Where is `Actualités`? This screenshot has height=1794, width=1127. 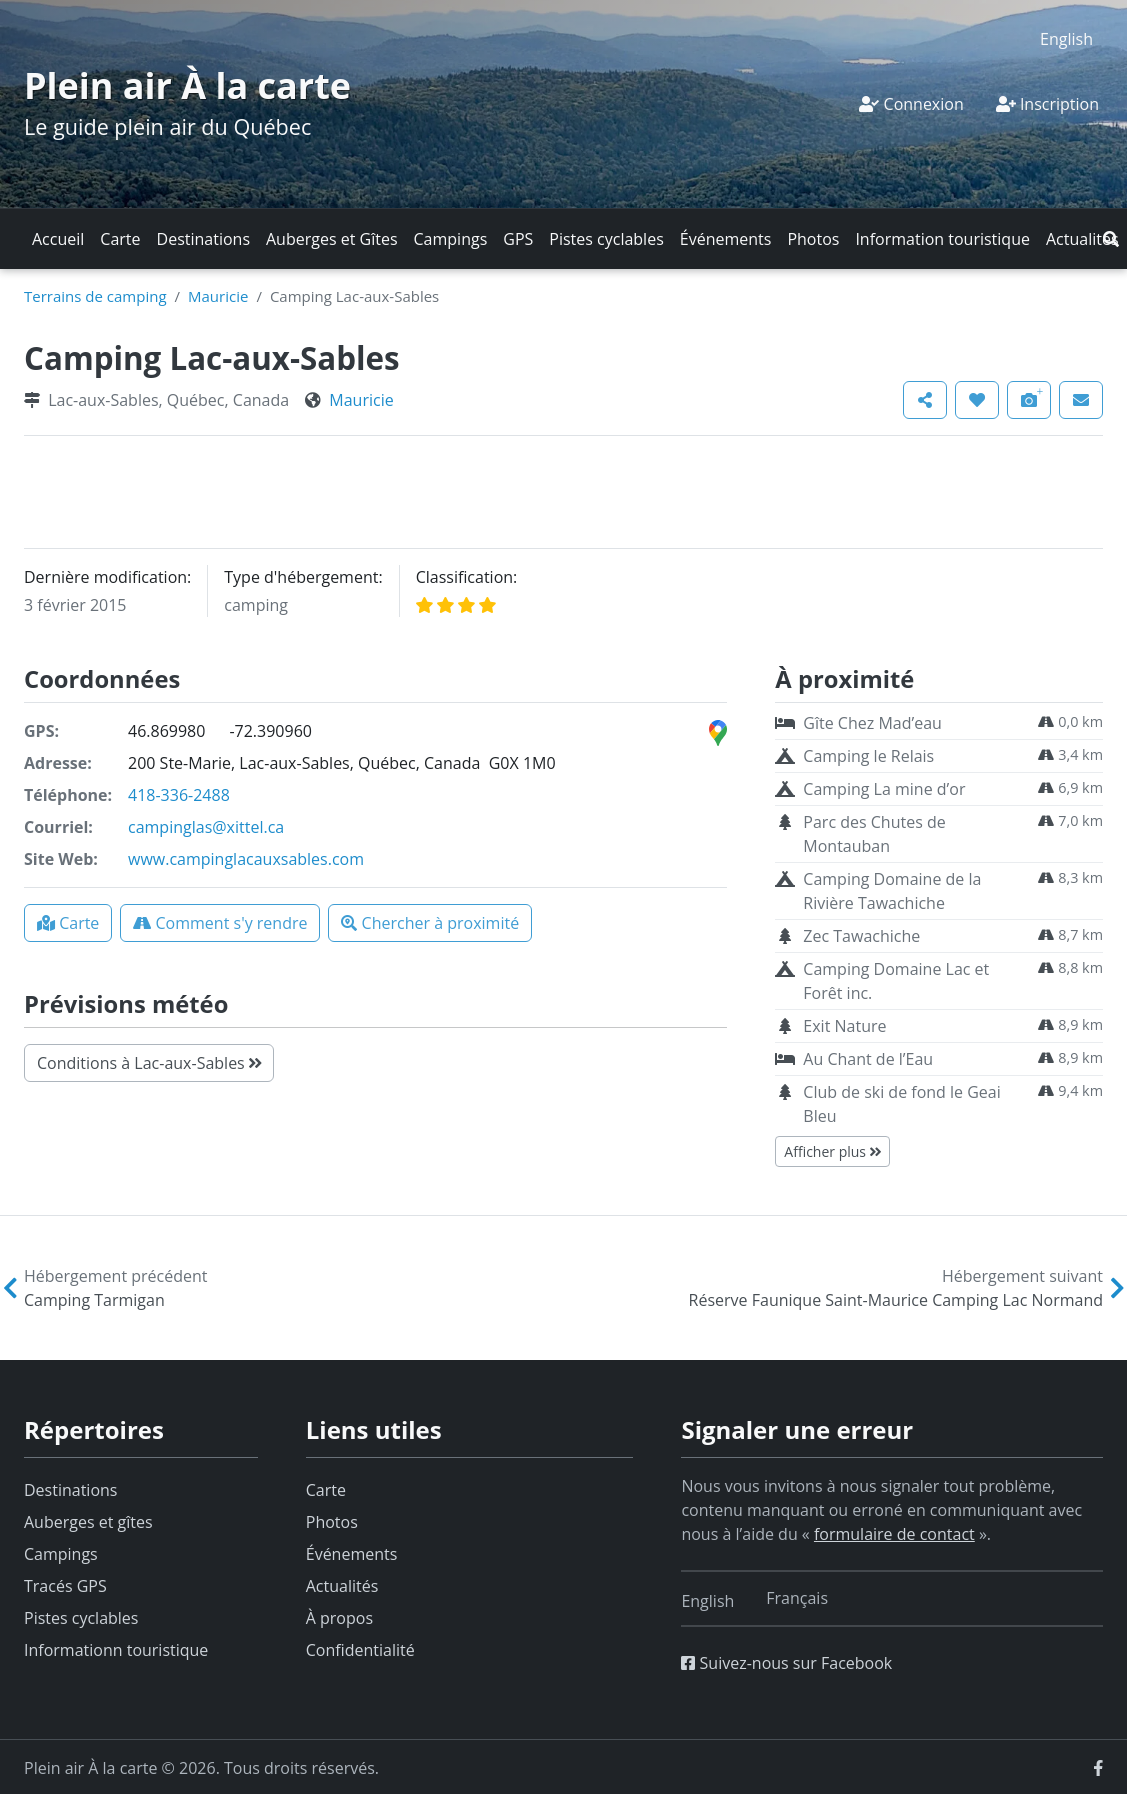 Actualités is located at coordinates (1082, 239).